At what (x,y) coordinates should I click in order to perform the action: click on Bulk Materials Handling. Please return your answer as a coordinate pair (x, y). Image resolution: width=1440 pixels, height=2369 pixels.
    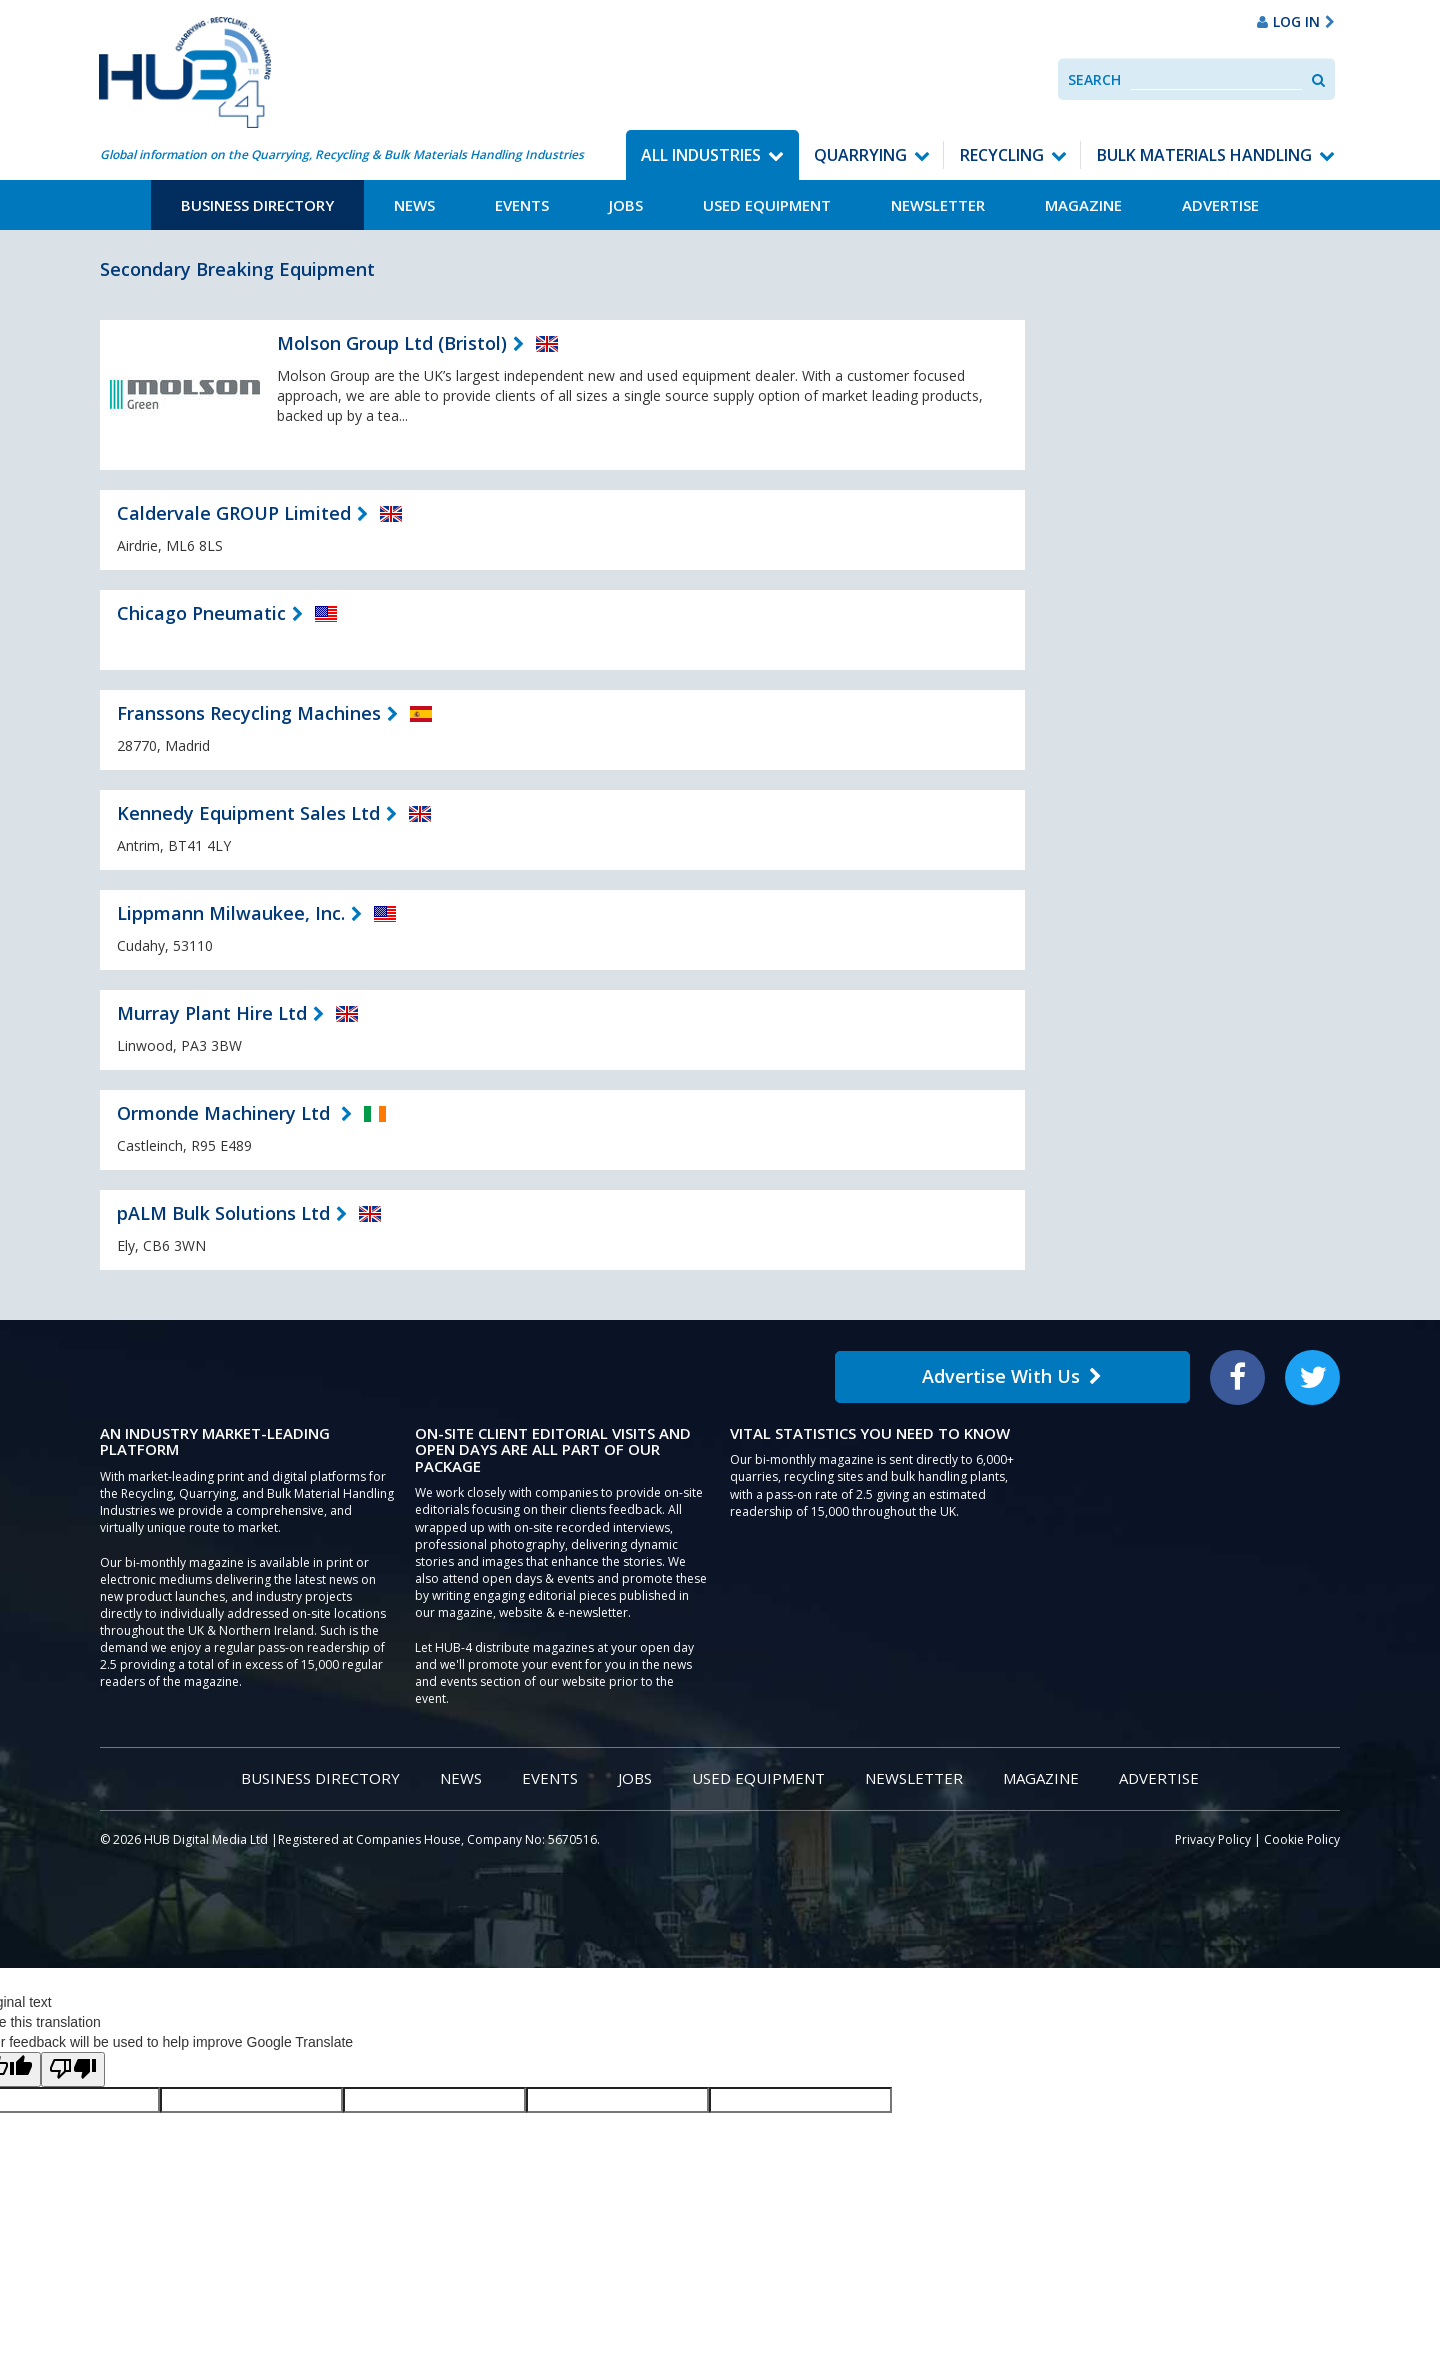
    Looking at the image, I should click on (1204, 155).